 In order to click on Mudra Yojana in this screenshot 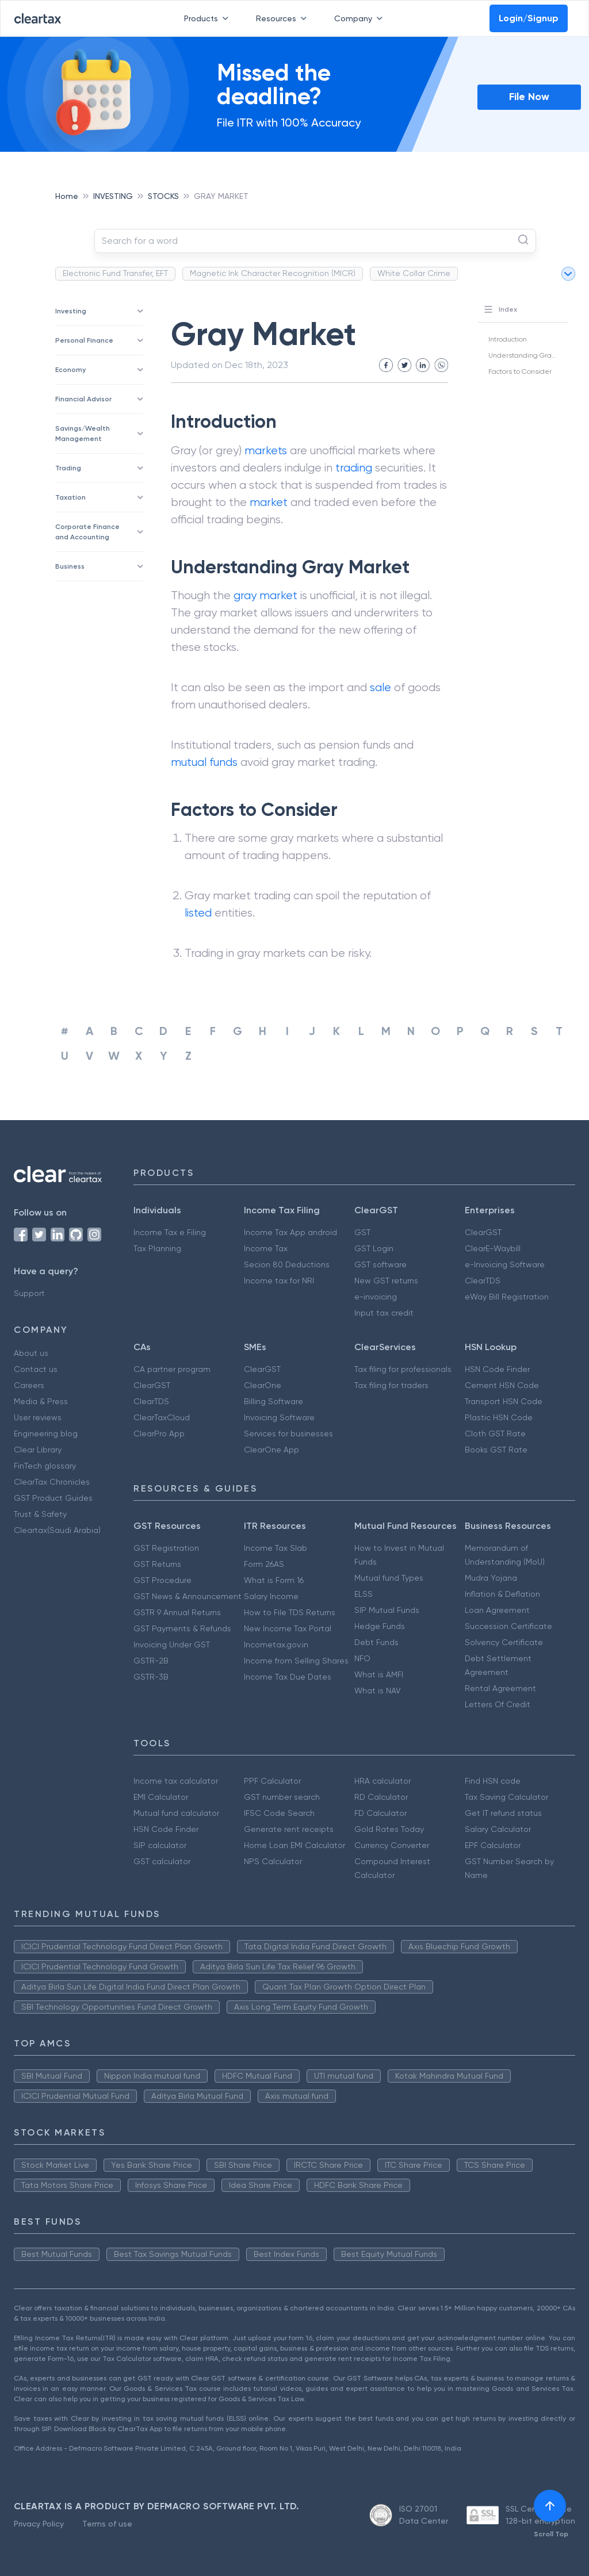, I will do `click(491, 1577)`.